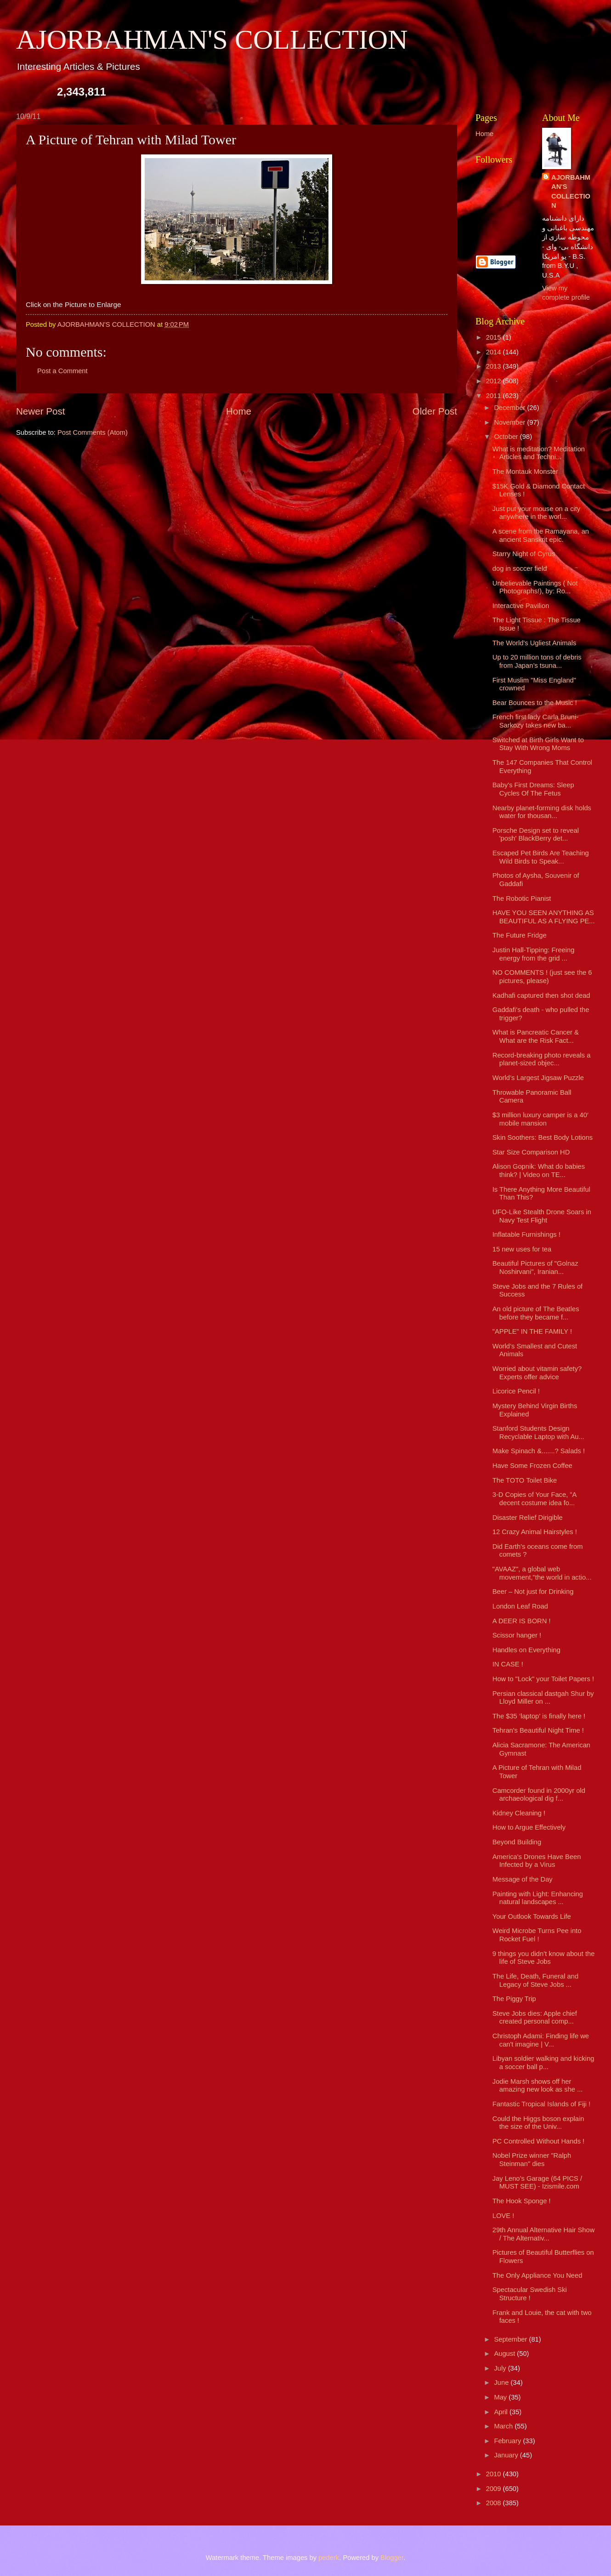  What do you see at coordinates (543, 2234) in the screenshot?
I see `29th Annual Alternative Hair Show / The Alternativ...` at bounding box center [543, 2234].